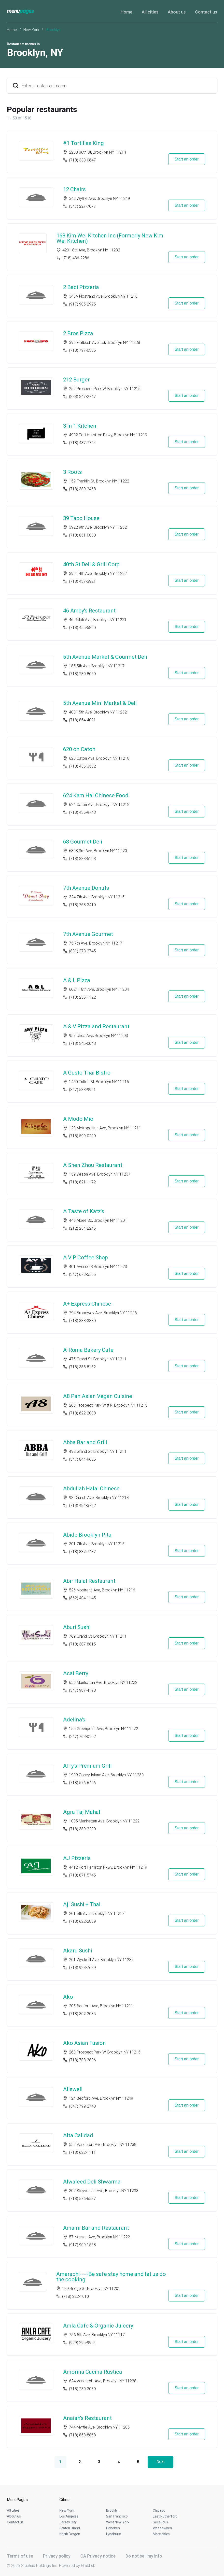 The image size is (224, 2576). What do you see at coordinates (111, 2277) in the screenshot?
I see `Amarachi-----Be safe stay home and let us do the cooking` at bounding box center [111, 2277].